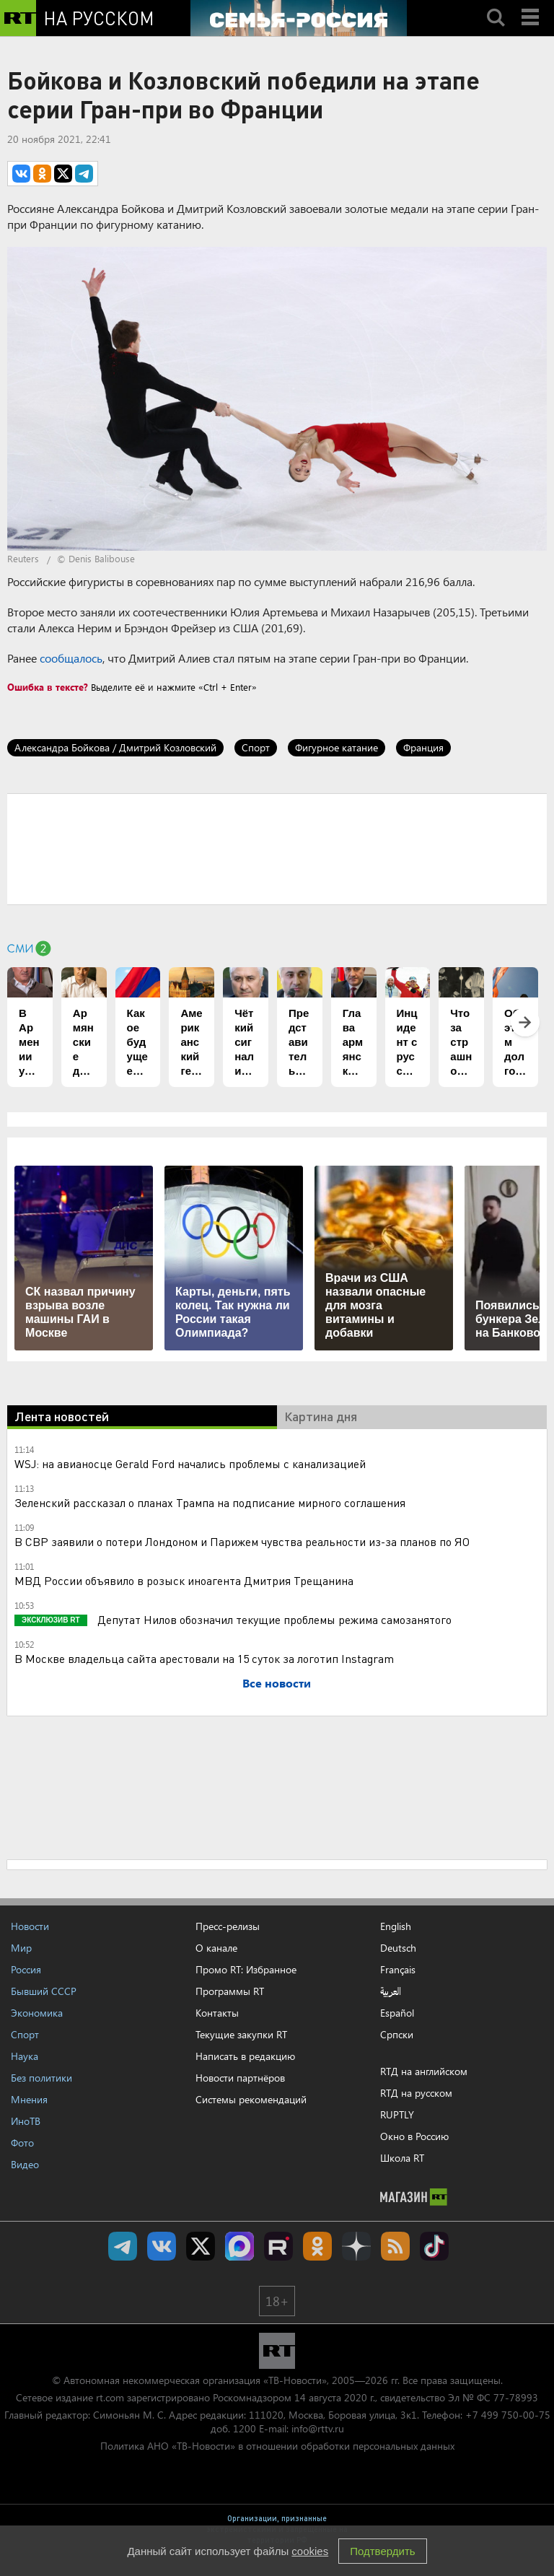 Image resolution: width=554 pixels, height=2576 pixels. Describe the element at coordinates (29, 2099) in the screenshot. I see `Мнения` at that location.